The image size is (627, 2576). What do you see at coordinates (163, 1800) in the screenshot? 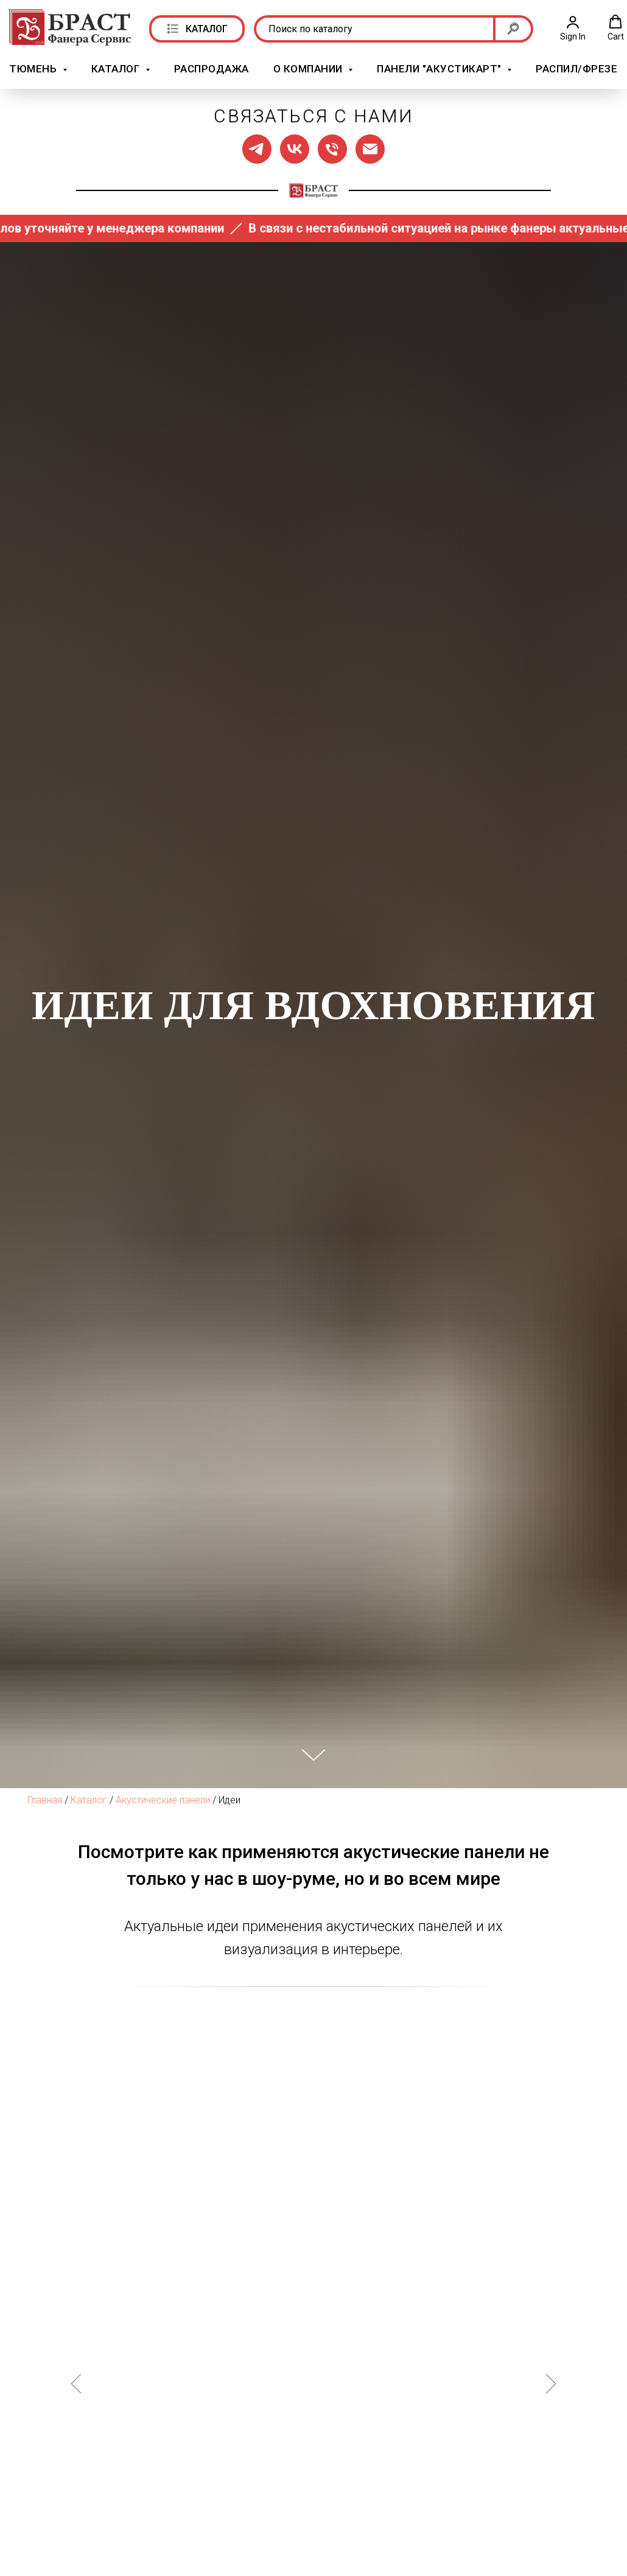
I see `Акустические панели` at bounding box center [163, 1800].